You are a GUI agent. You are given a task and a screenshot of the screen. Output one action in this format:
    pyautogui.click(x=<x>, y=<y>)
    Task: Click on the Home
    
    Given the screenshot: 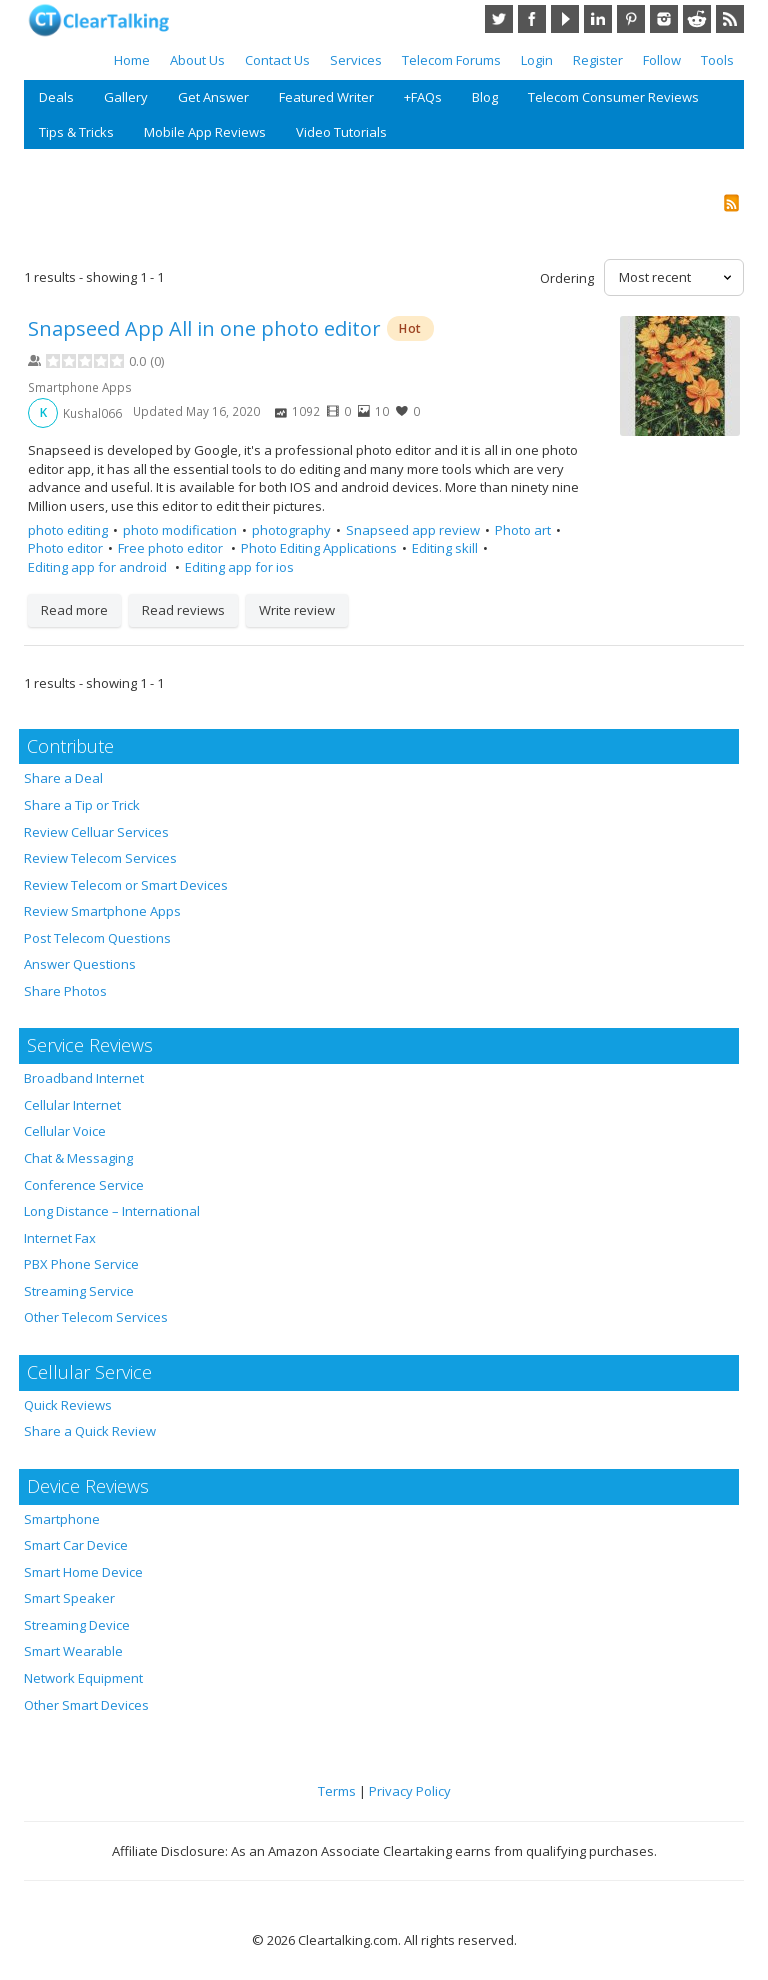 What is the action you would take?
    pyautogui.click(x=132, y=60)
    